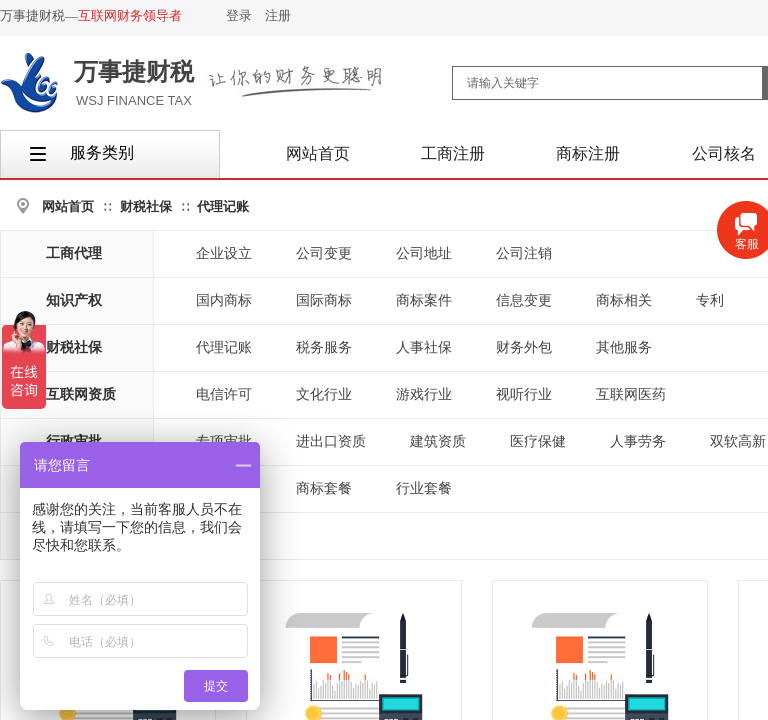 This screenshot has width=768, height=720. I want to click on 注册, so click(278, 15).